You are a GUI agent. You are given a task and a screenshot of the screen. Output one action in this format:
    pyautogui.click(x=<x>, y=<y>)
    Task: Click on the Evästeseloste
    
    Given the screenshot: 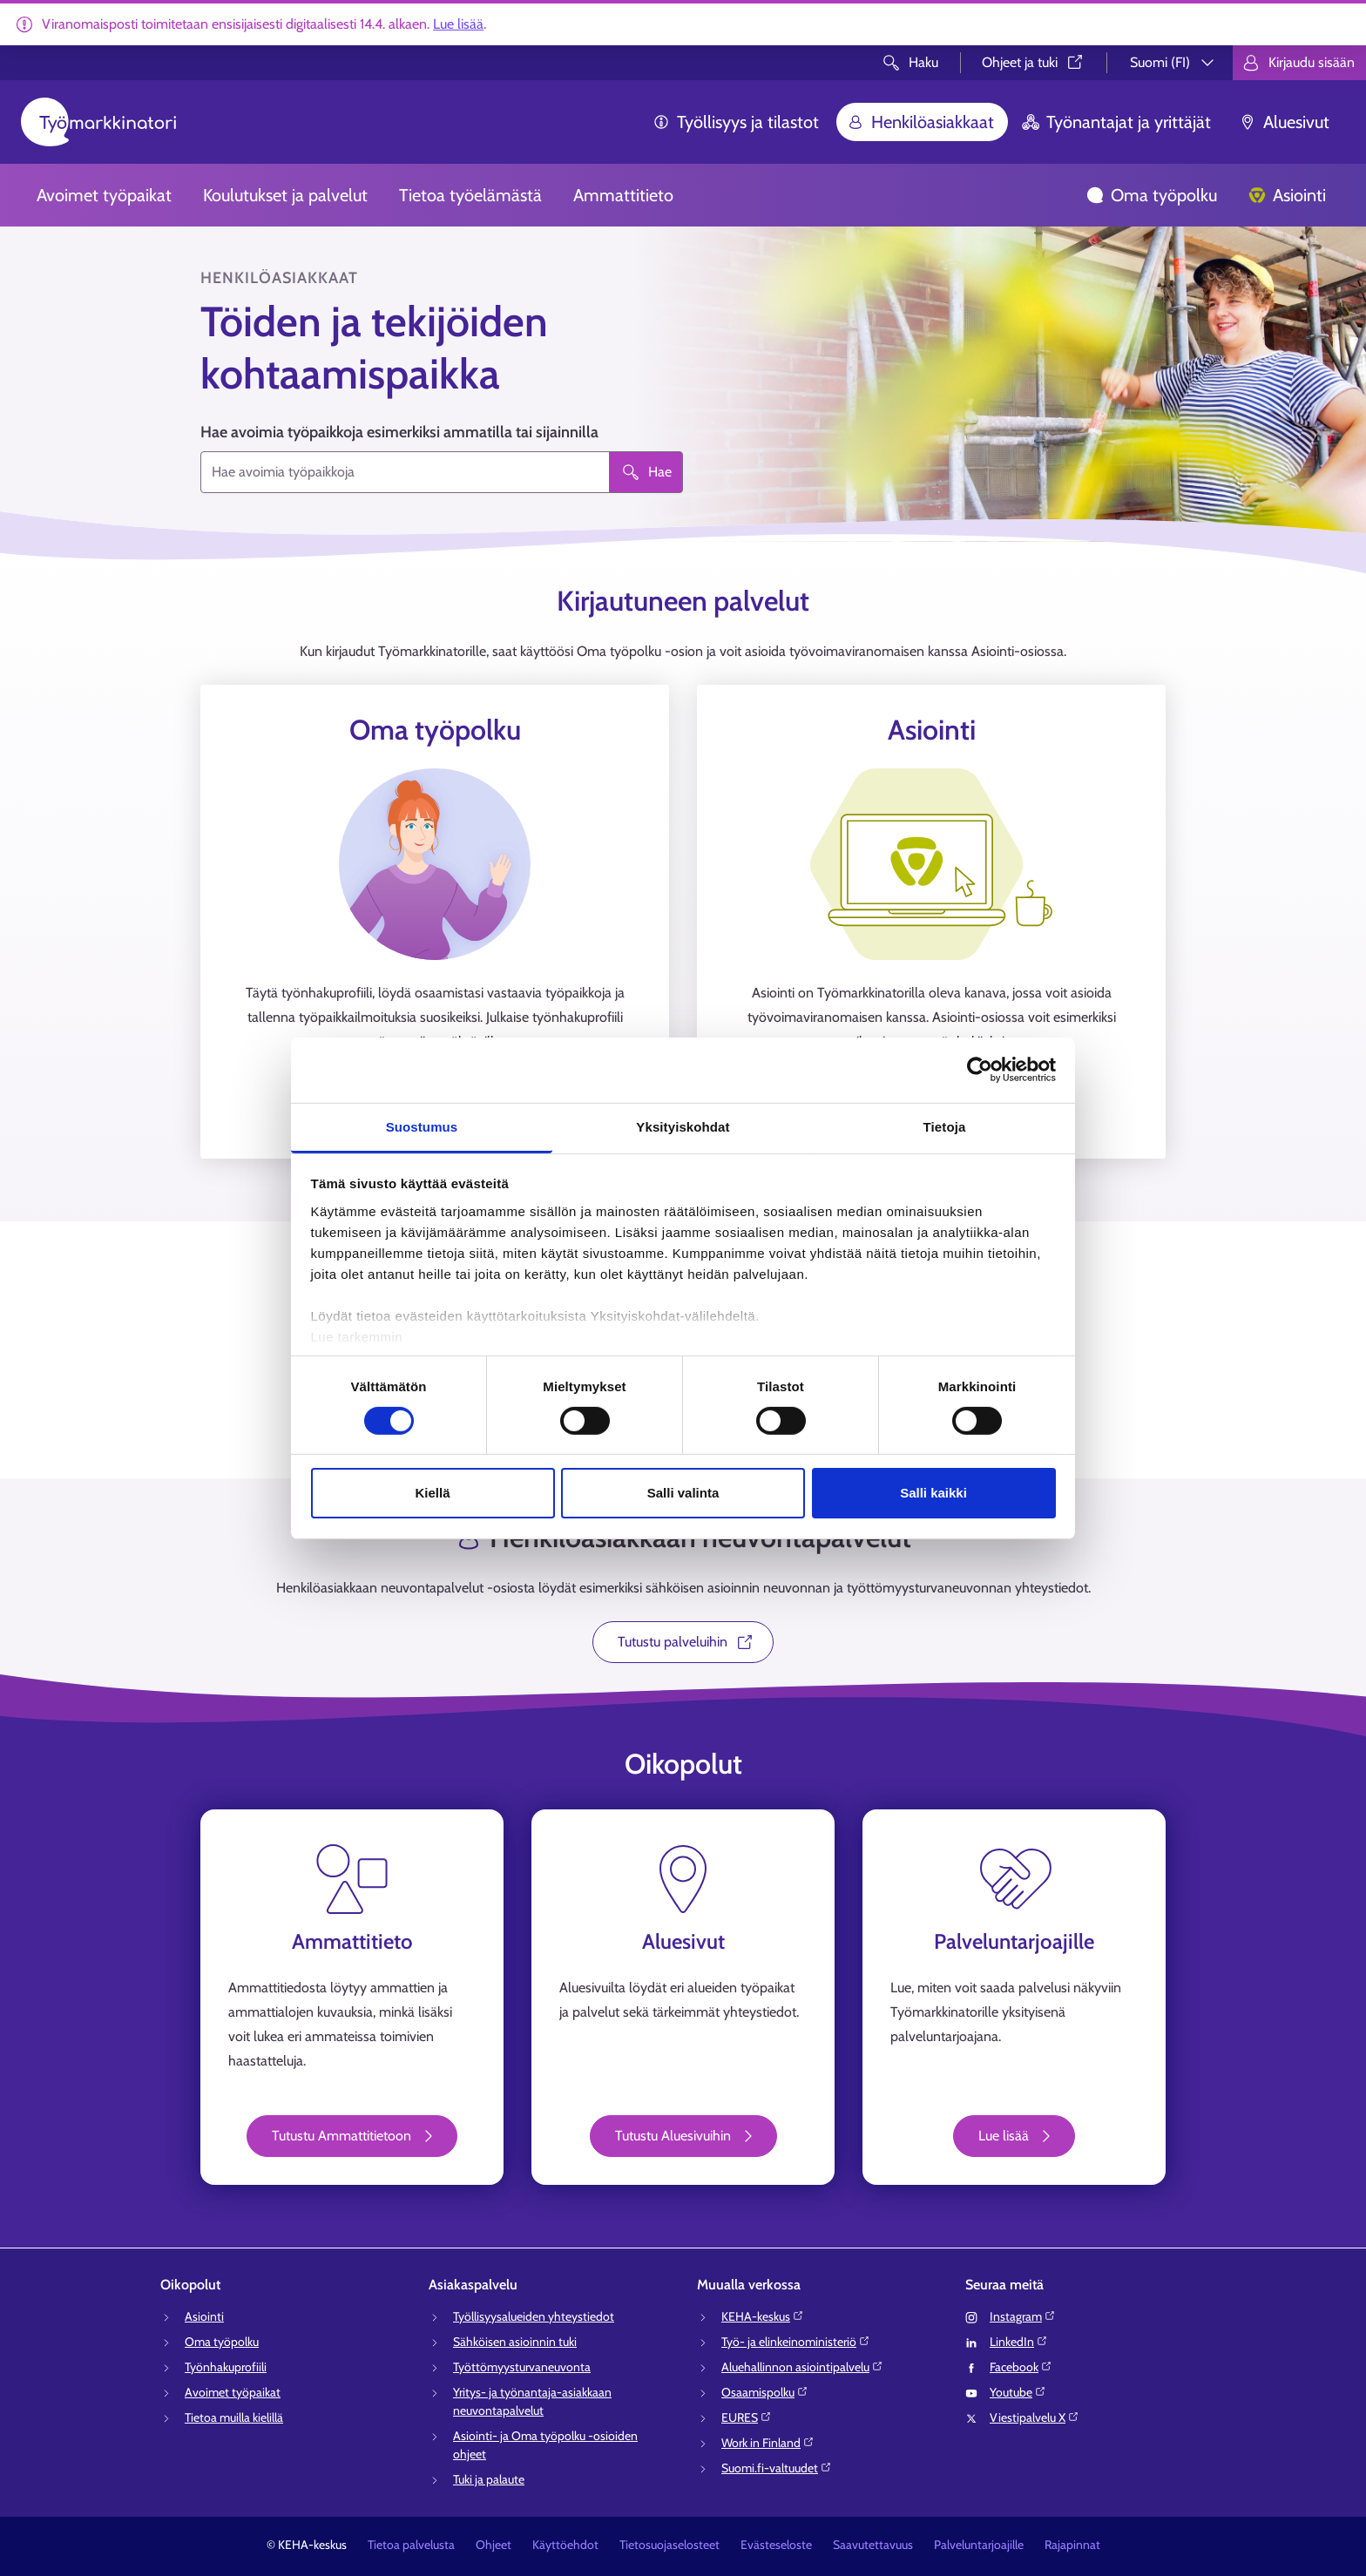 What is the action you would take?
    pyautogui.click(x=776, y=2544)
    